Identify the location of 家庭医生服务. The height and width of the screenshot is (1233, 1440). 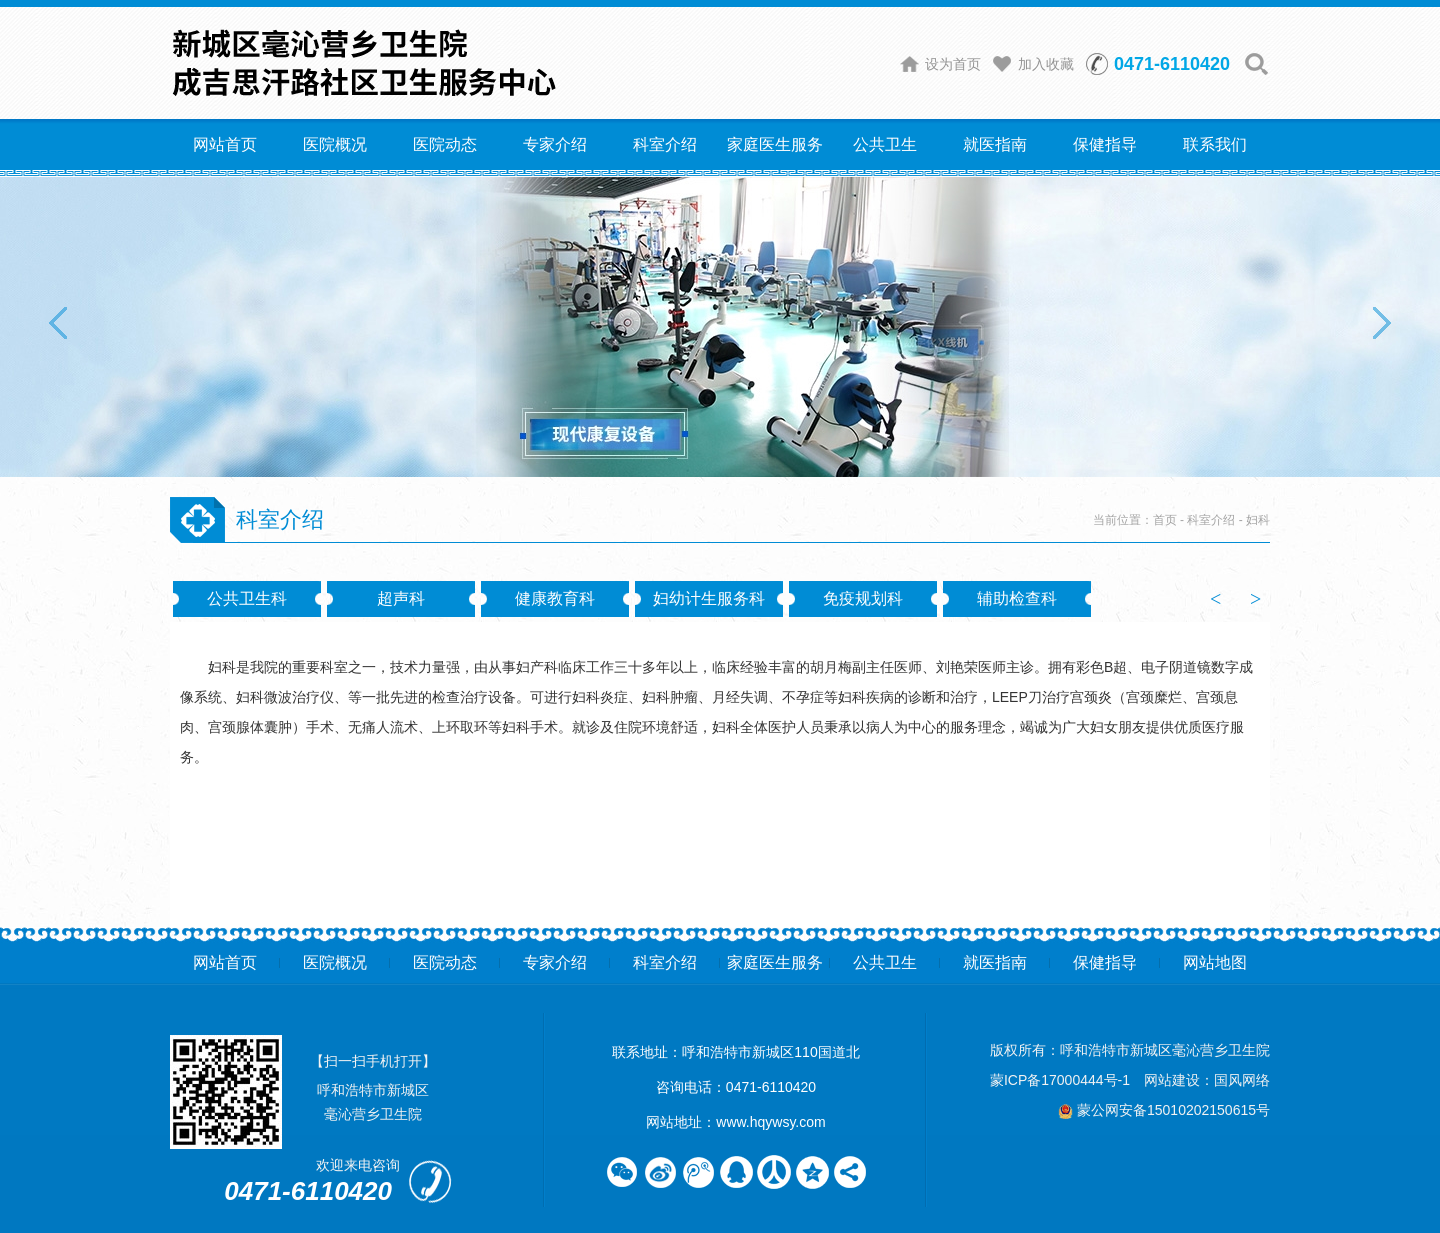
(775, 144).